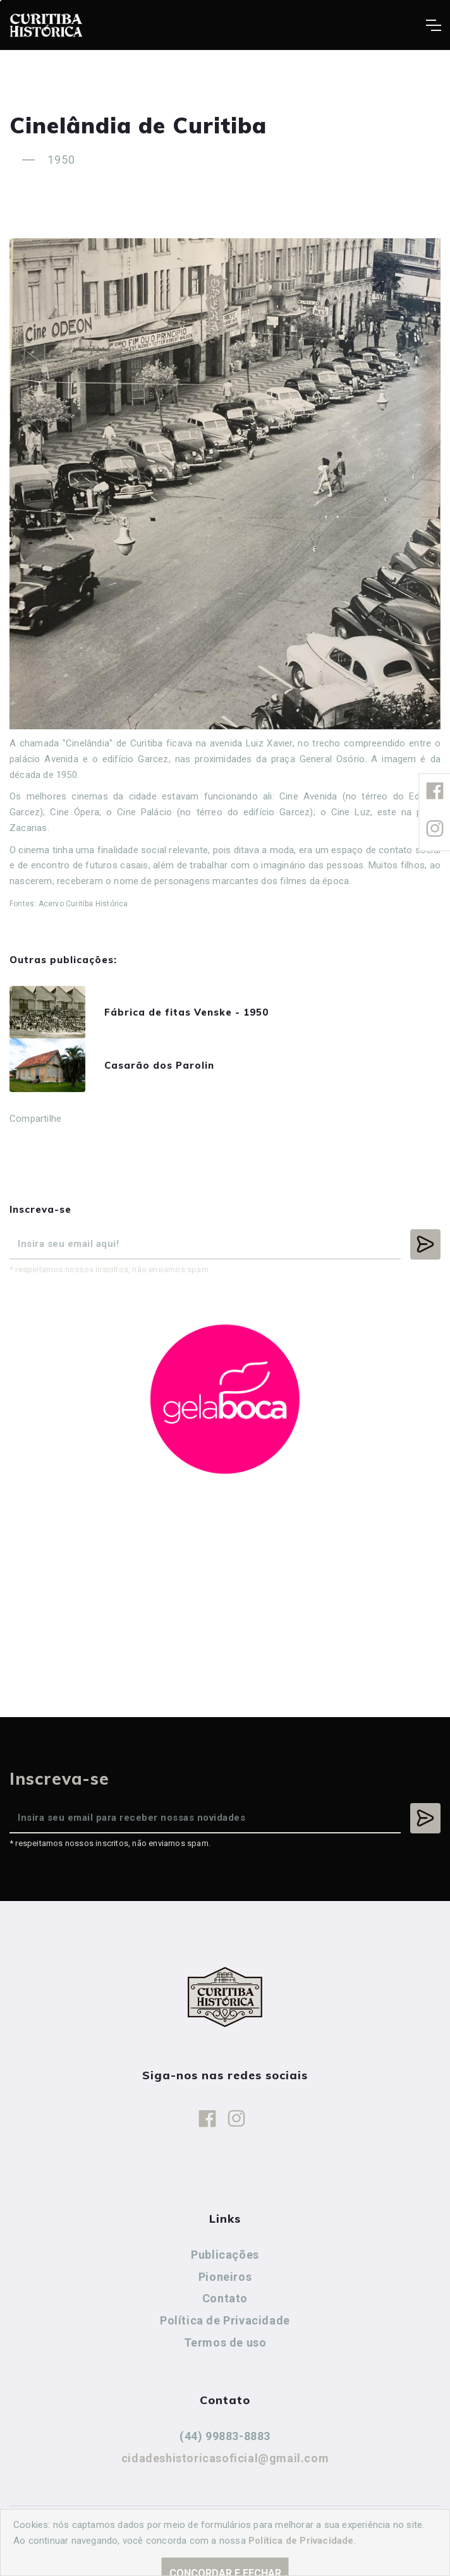 The height and width of the screenshot is (2576, 450). What do you see at coordinates (433, 25) in the screenshot?
I see `[Toggle navigation]` at bounding box center [433, 25].